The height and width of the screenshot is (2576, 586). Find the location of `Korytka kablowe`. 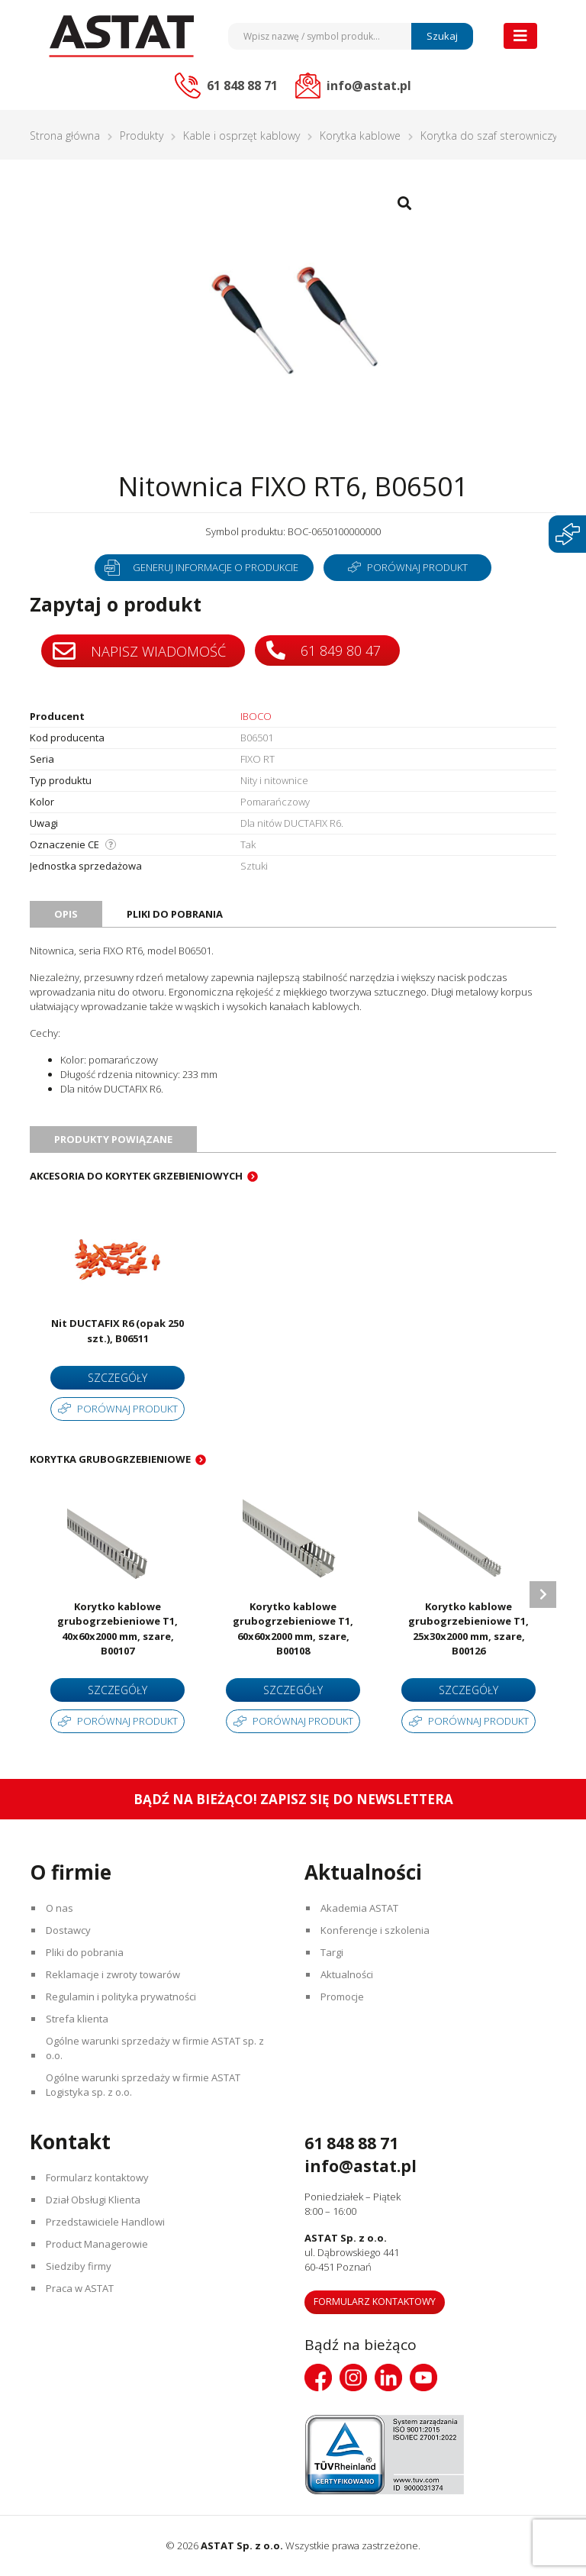

Korytka kablowe is located at coordinates (360, 135).